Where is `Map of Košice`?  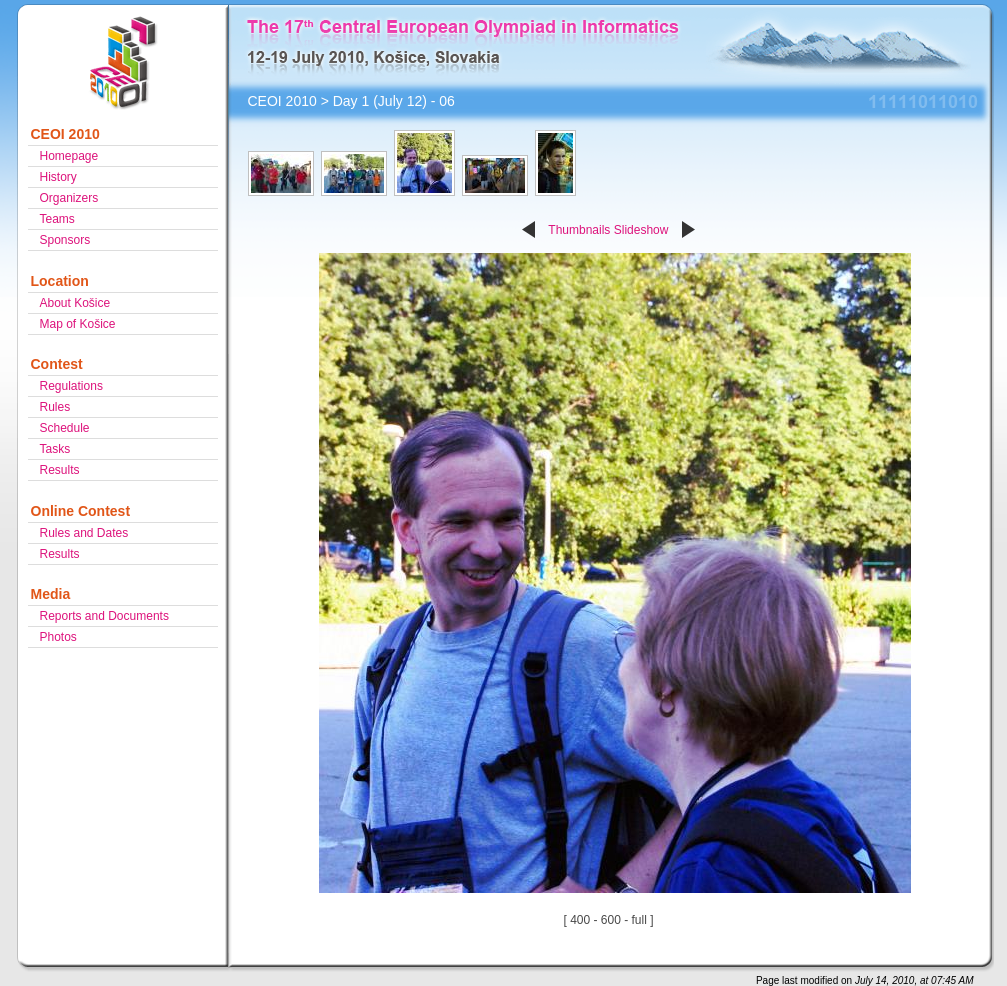
Map of Košice is located at coordinates (78, 324).